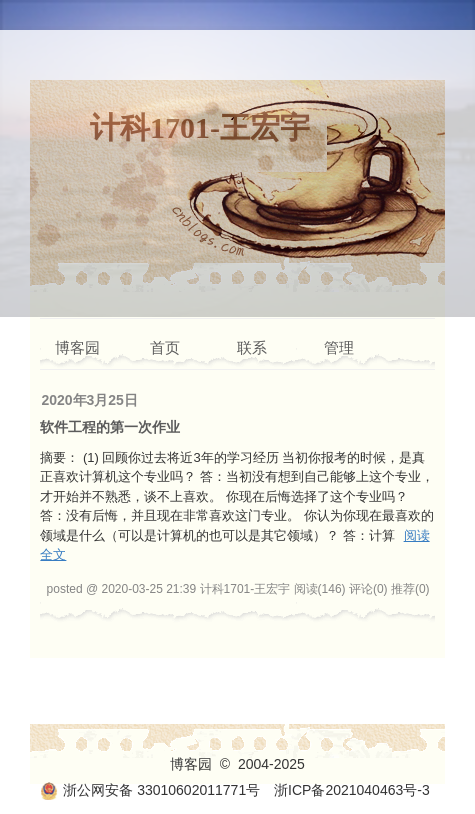  What do you see at coordinates (352, 790) in the screenshot?
I see `浙ICP备2021040463号-3` at bounding box center [352, 790].